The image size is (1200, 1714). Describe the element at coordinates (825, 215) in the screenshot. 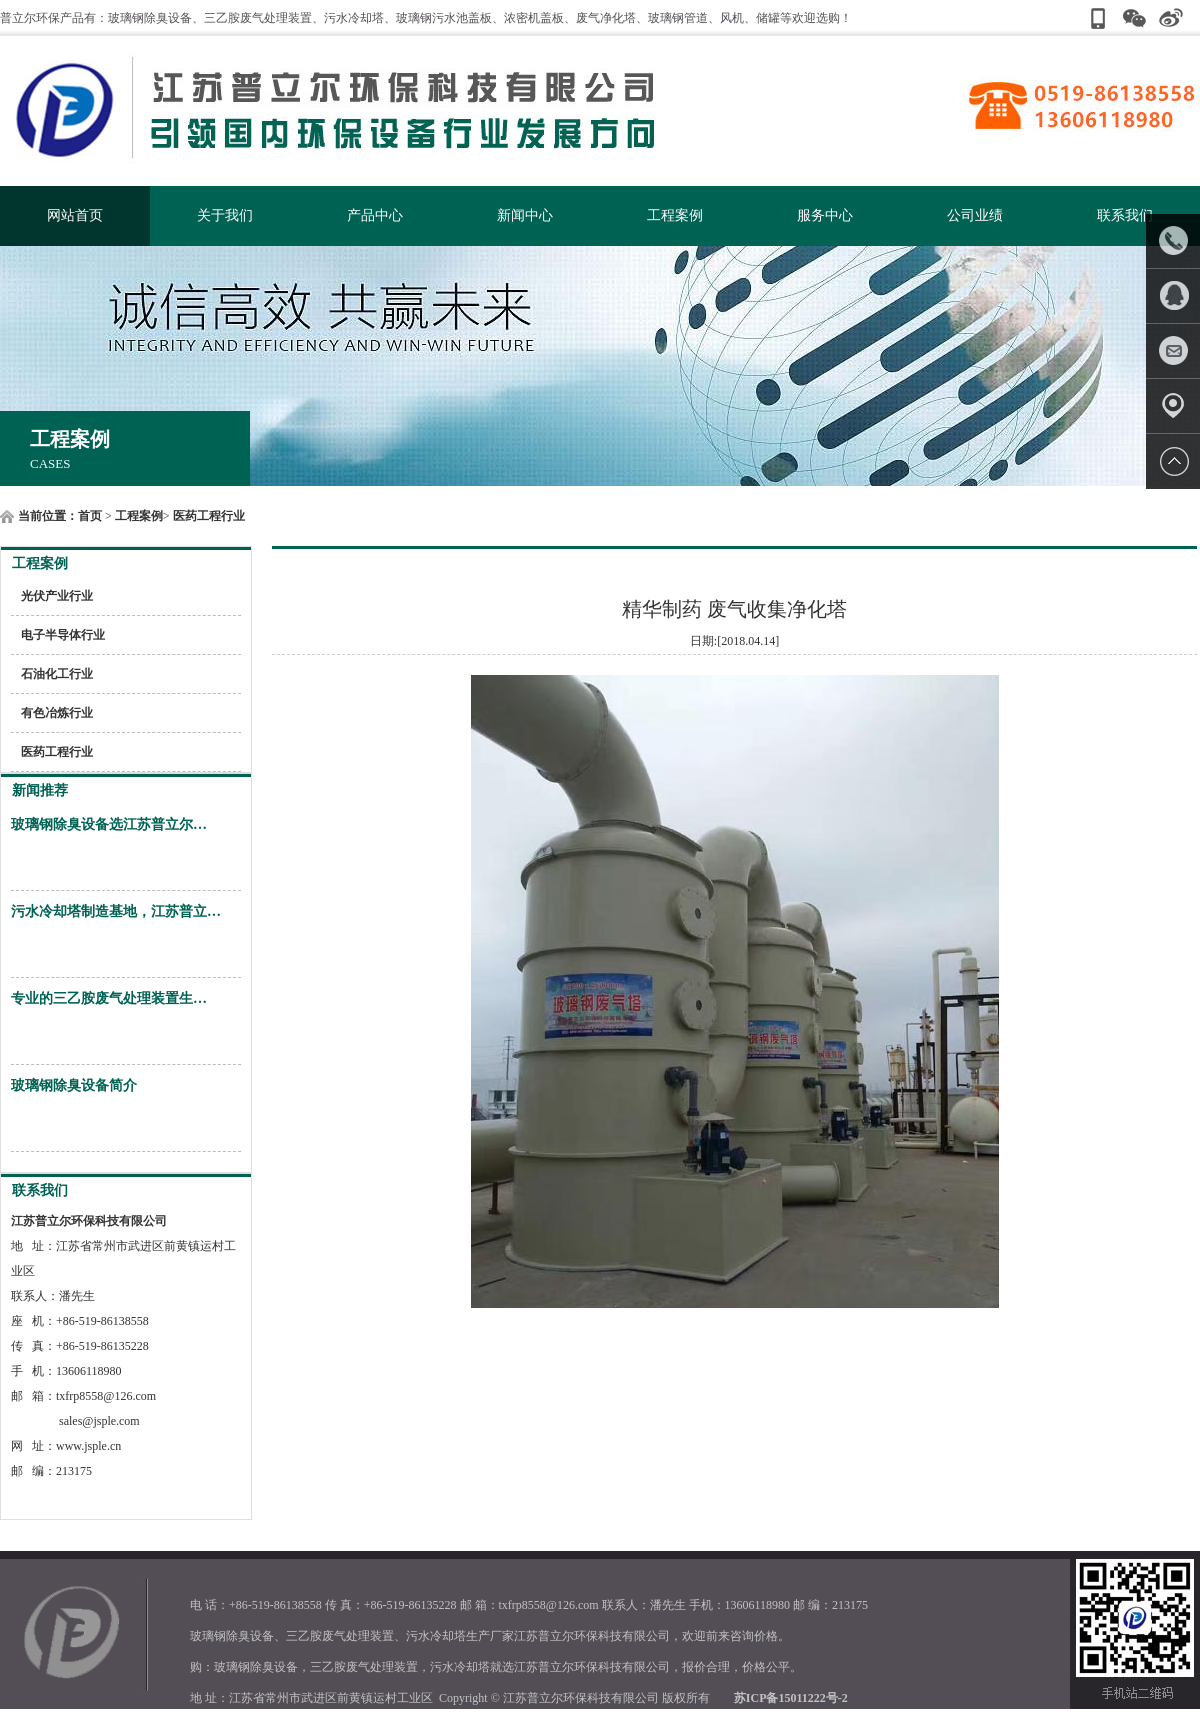

I see `服务中心` at that location.